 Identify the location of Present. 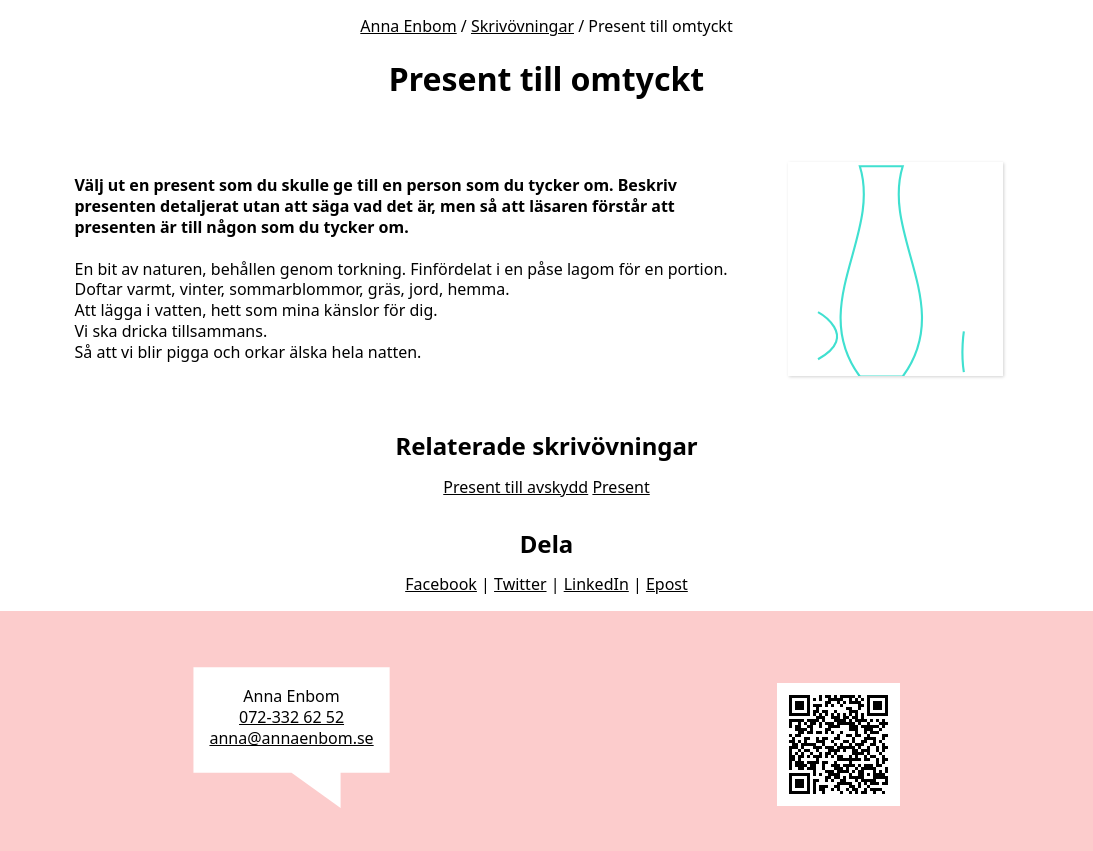
(620, 487).